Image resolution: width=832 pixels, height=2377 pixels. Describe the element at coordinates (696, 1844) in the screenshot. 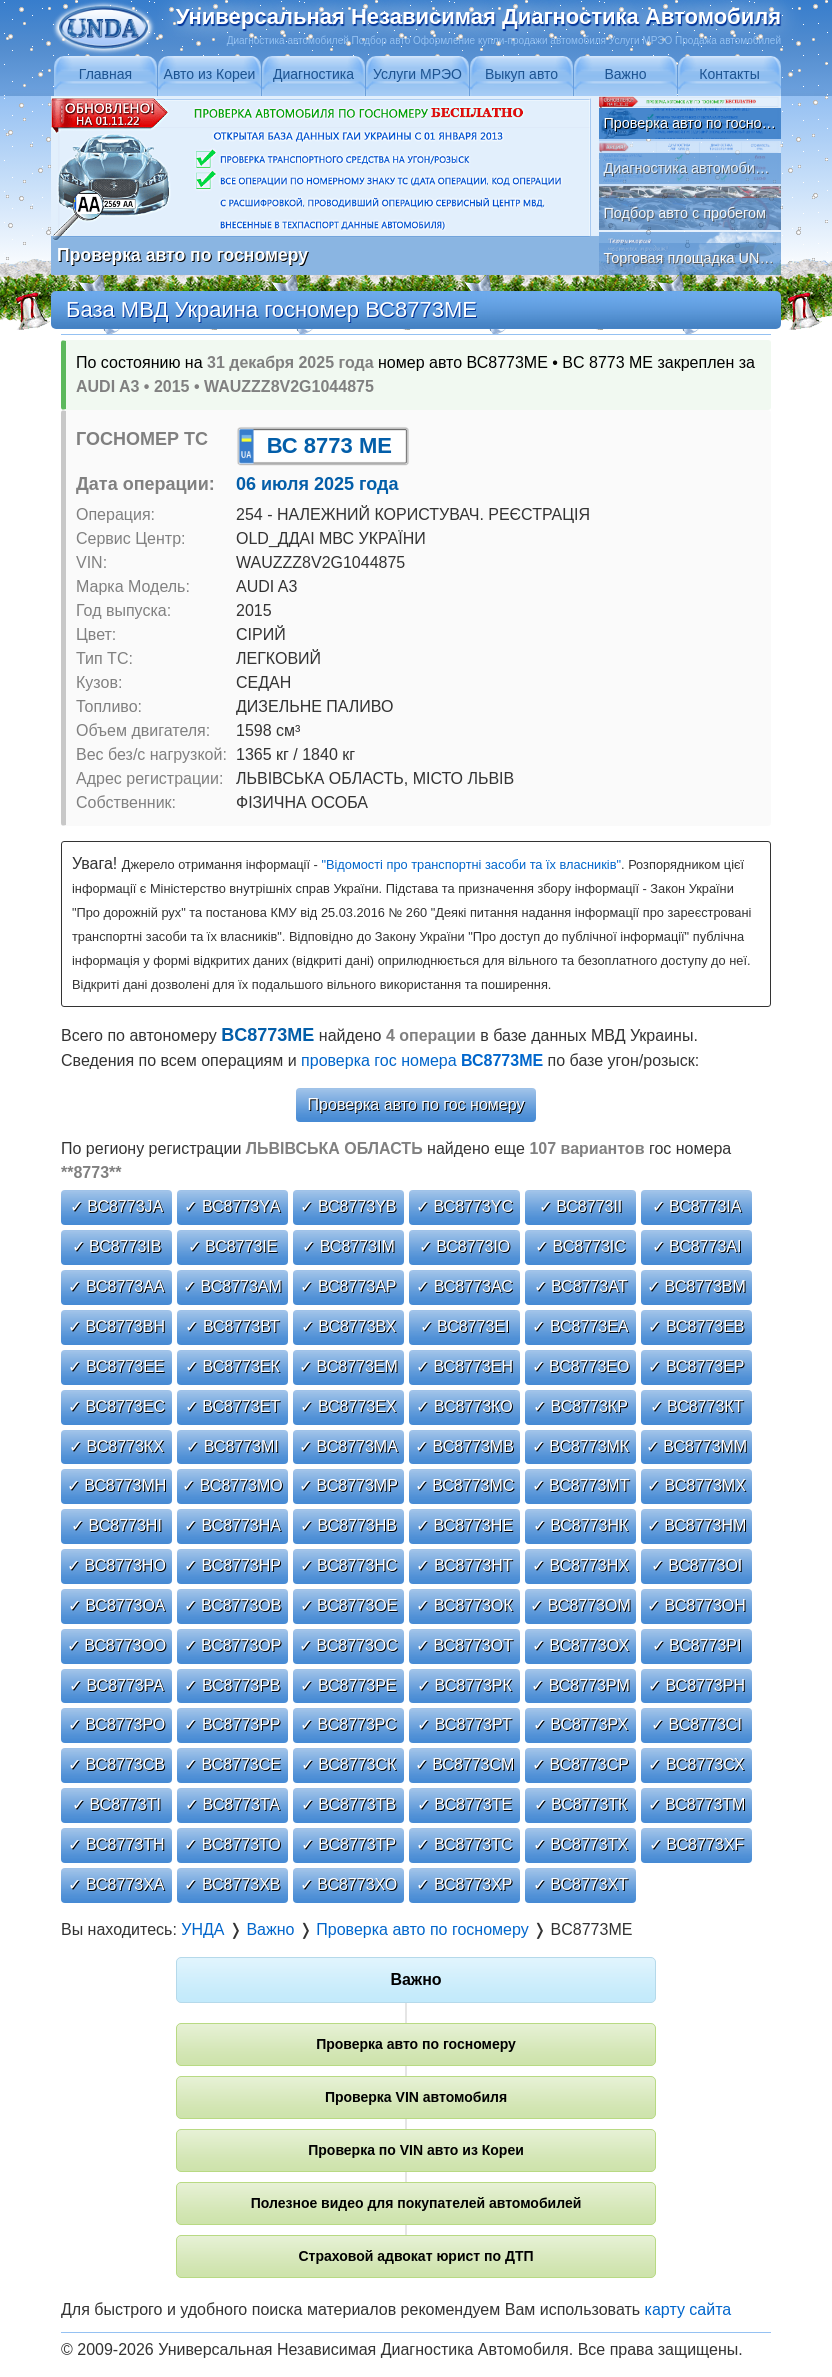

I see `✓ ВС8773ХF` at that location.